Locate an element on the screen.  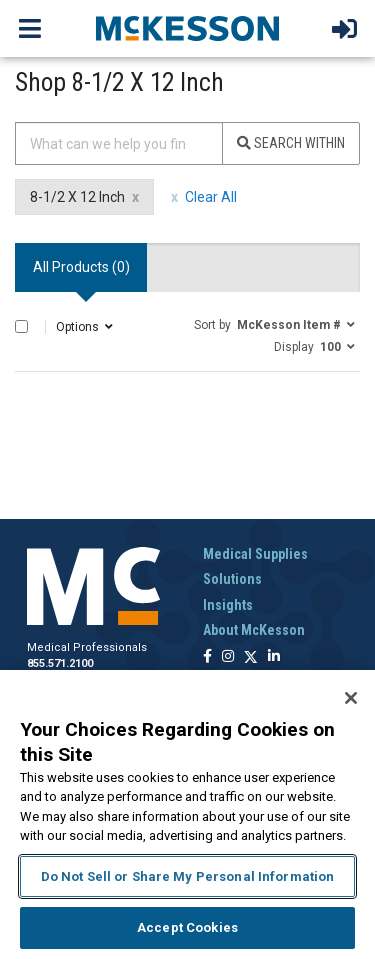
8-1/2 X 12 Inch [8-1/2 X 12 Inch filter clear] is located at coordinates (77, 197).